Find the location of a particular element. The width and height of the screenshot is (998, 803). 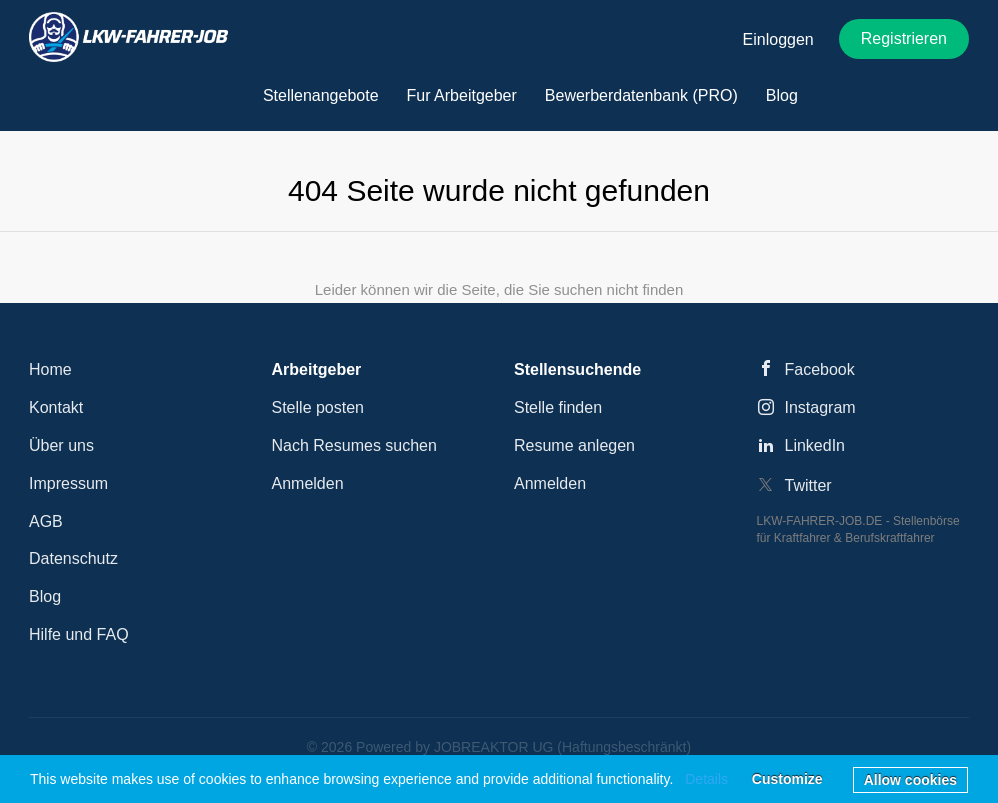

Nach Resumes suchen is located at coordinates (354, 445).